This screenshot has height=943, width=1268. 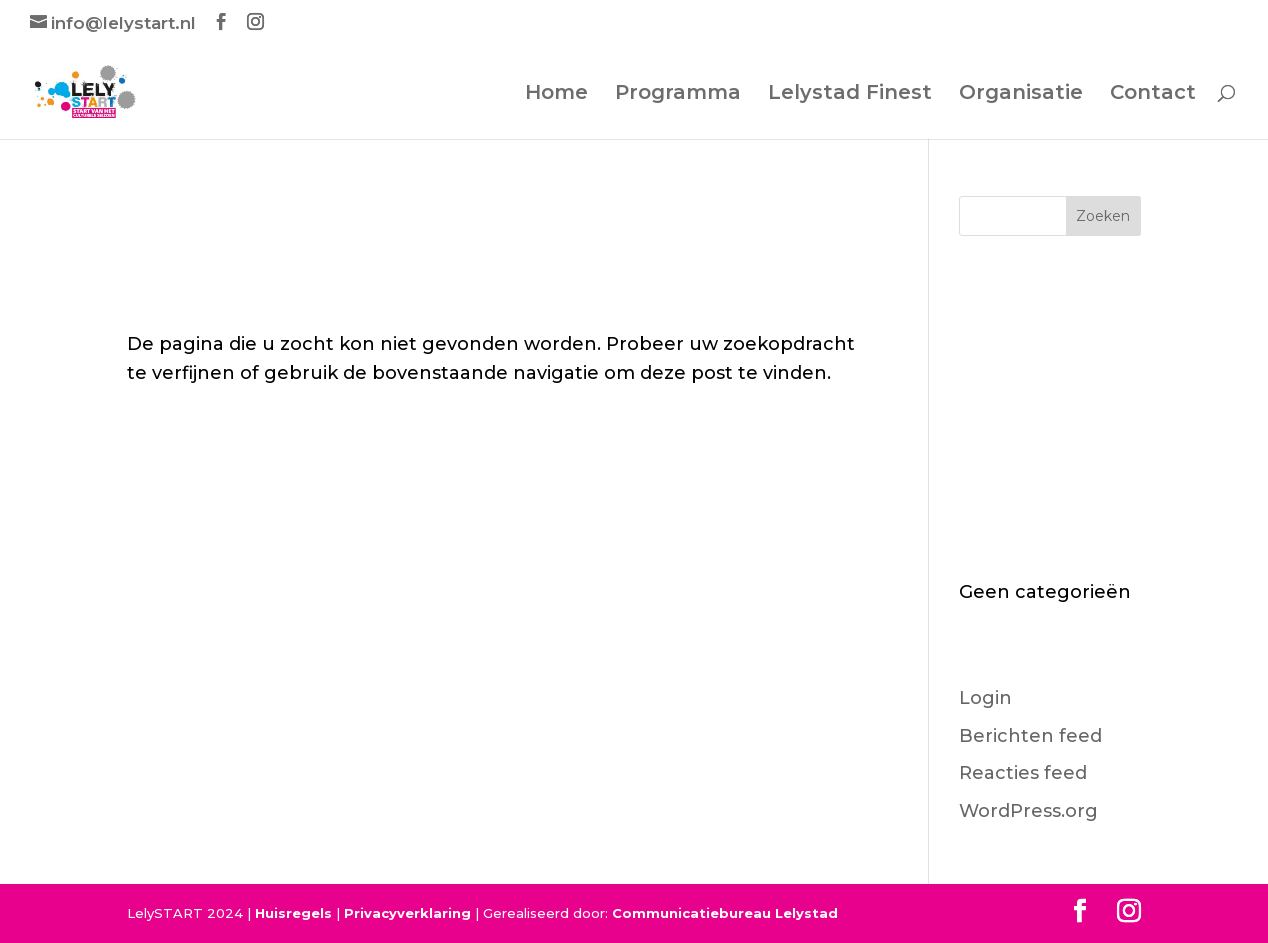 What do you see at coordinates (985, 698) in the screenshot?
I see `Login` at bounding box center [985, 698].